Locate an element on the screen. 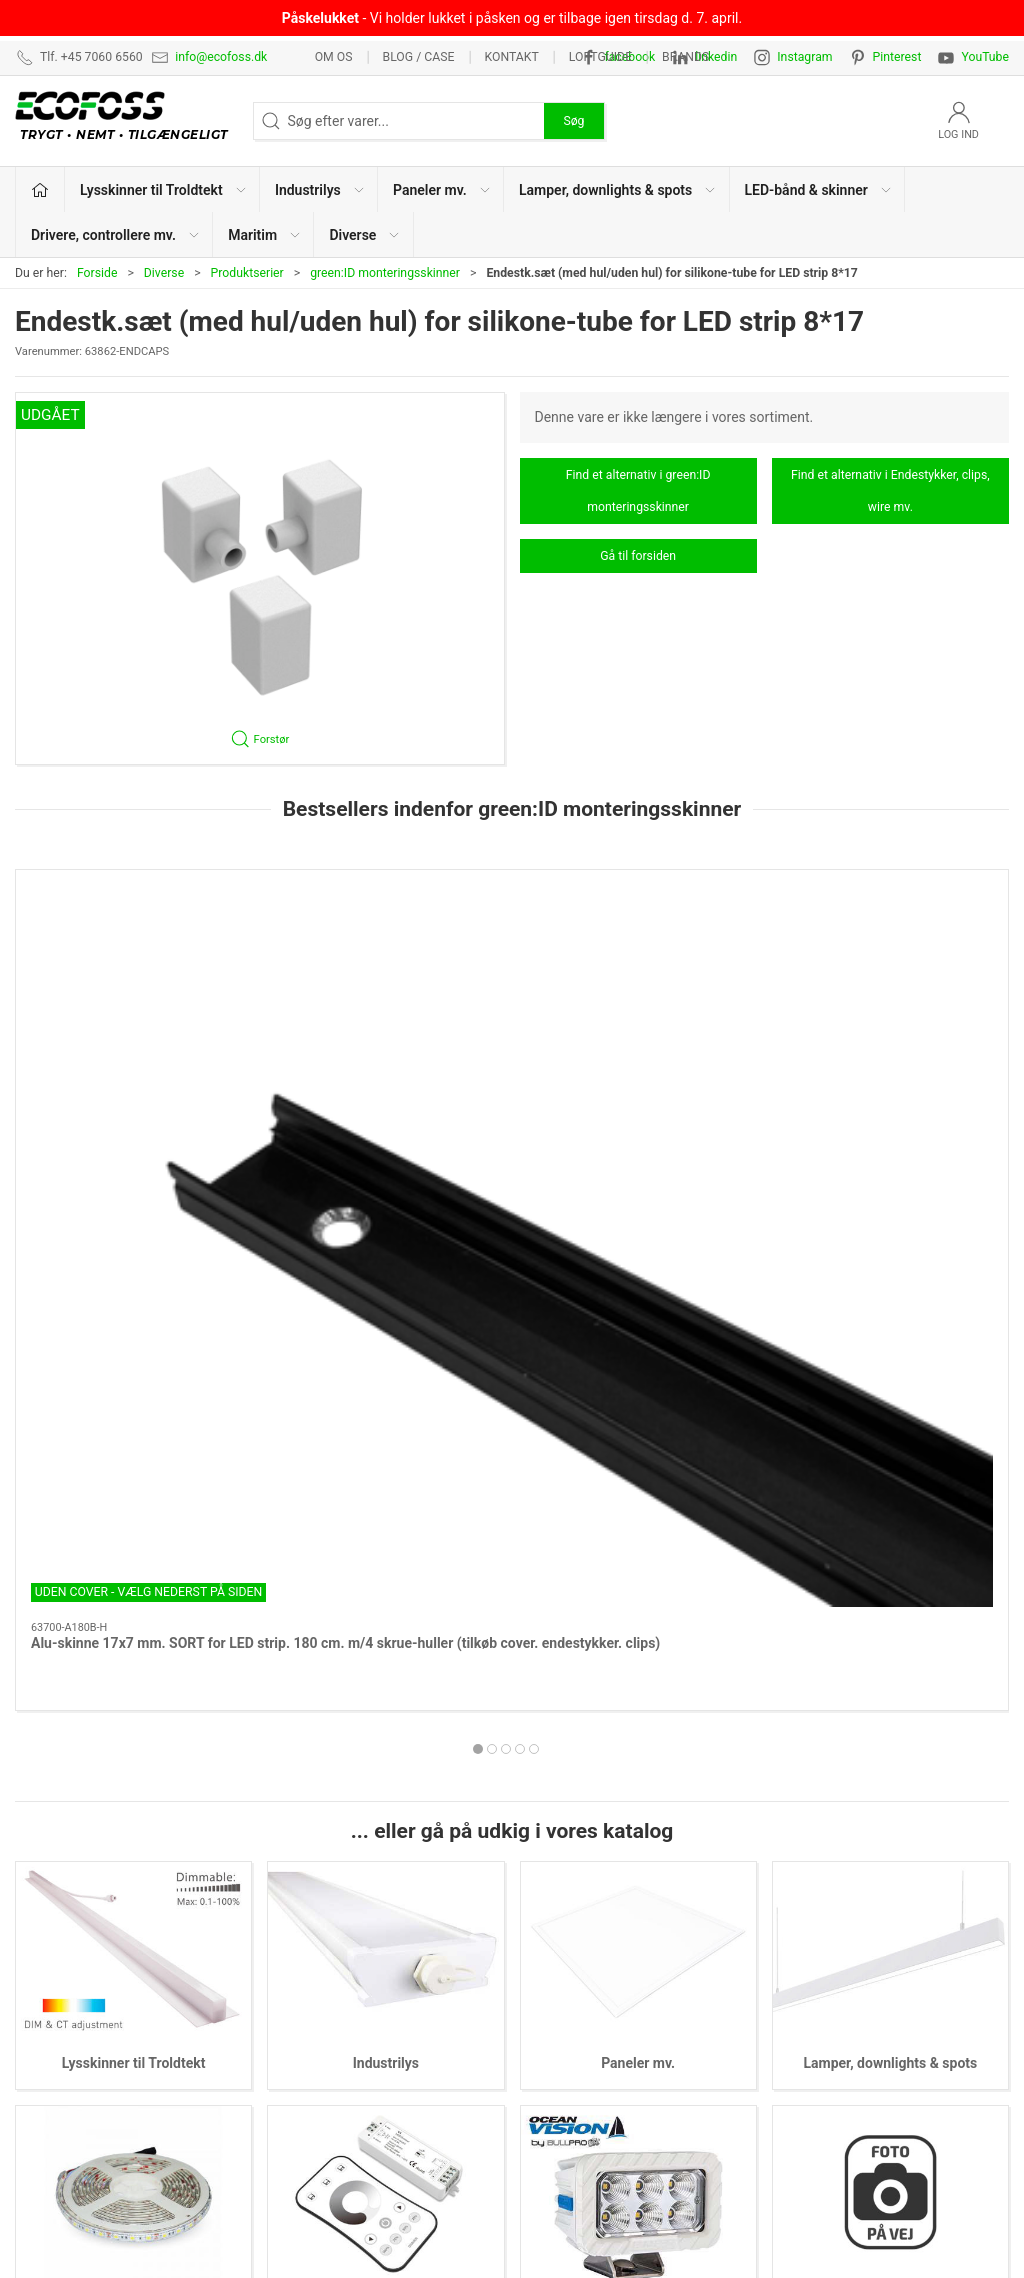 This screenshot has height=2278, width=1024. Kataloger is located at coordinates (801, 2019).